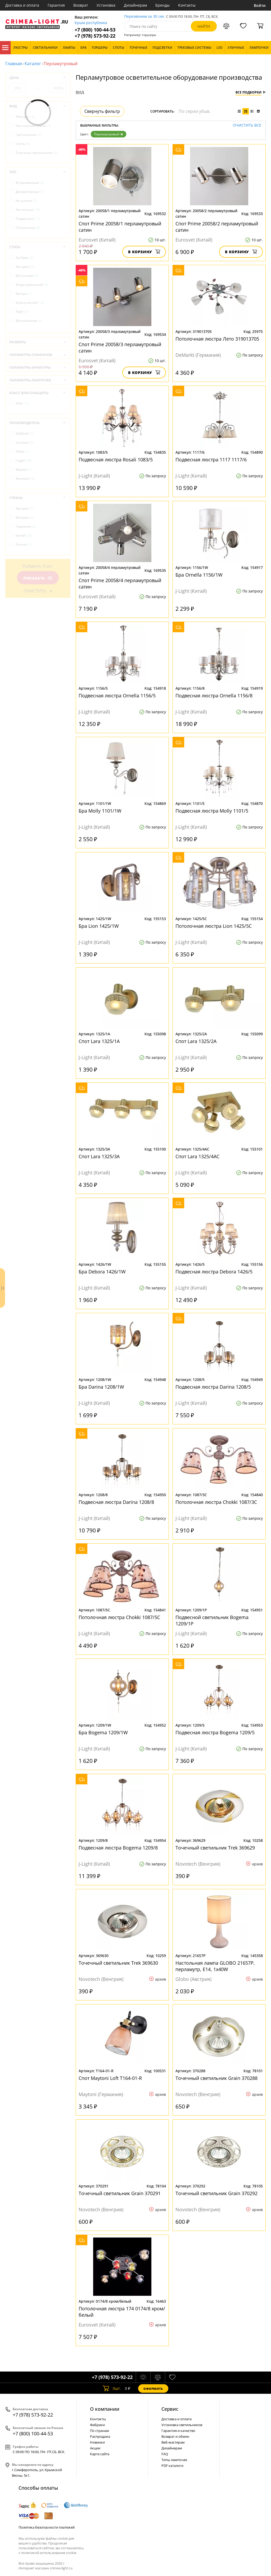  I want to click on Арт-деко, so click(25, 266).